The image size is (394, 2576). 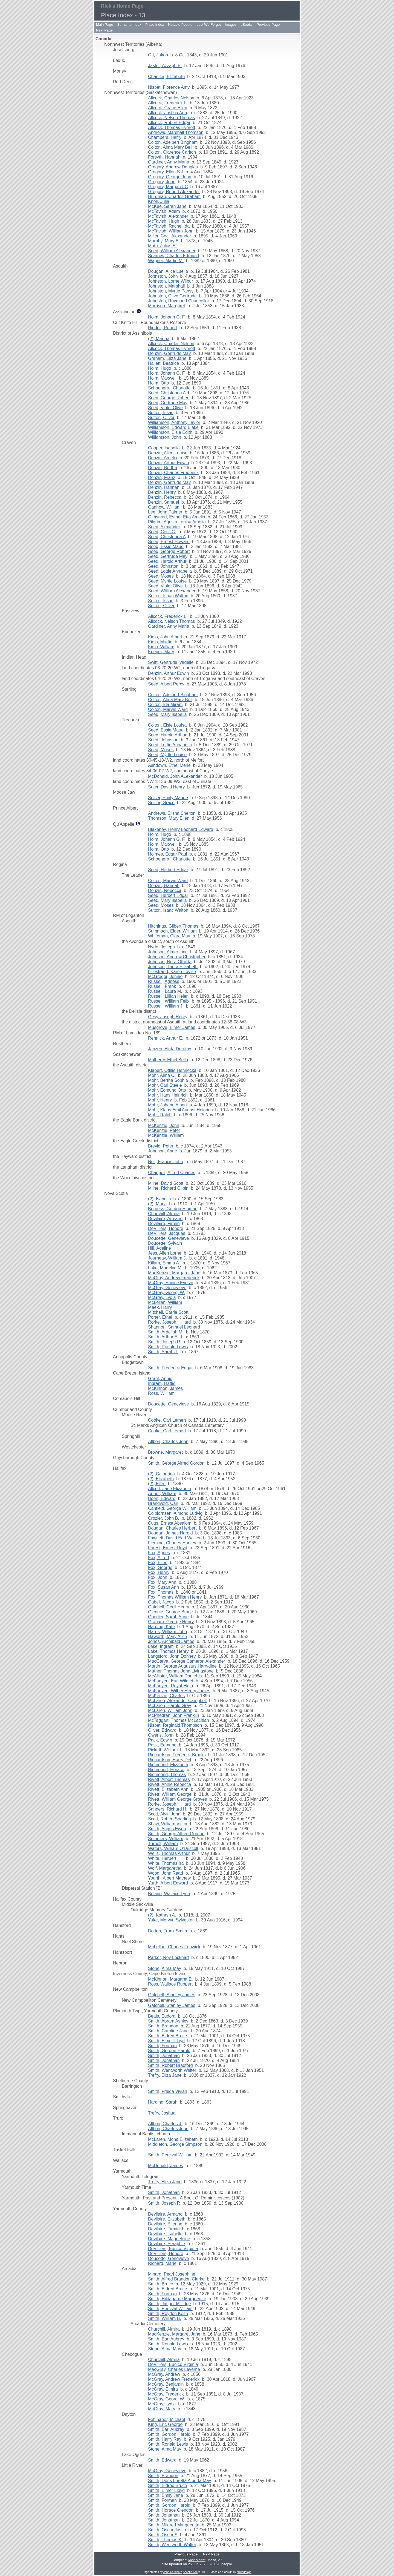 What do you see at coordinates (163, 1518) in the screenshot?
I see `Crozier, John B.` at bounding box center [163, 1518].